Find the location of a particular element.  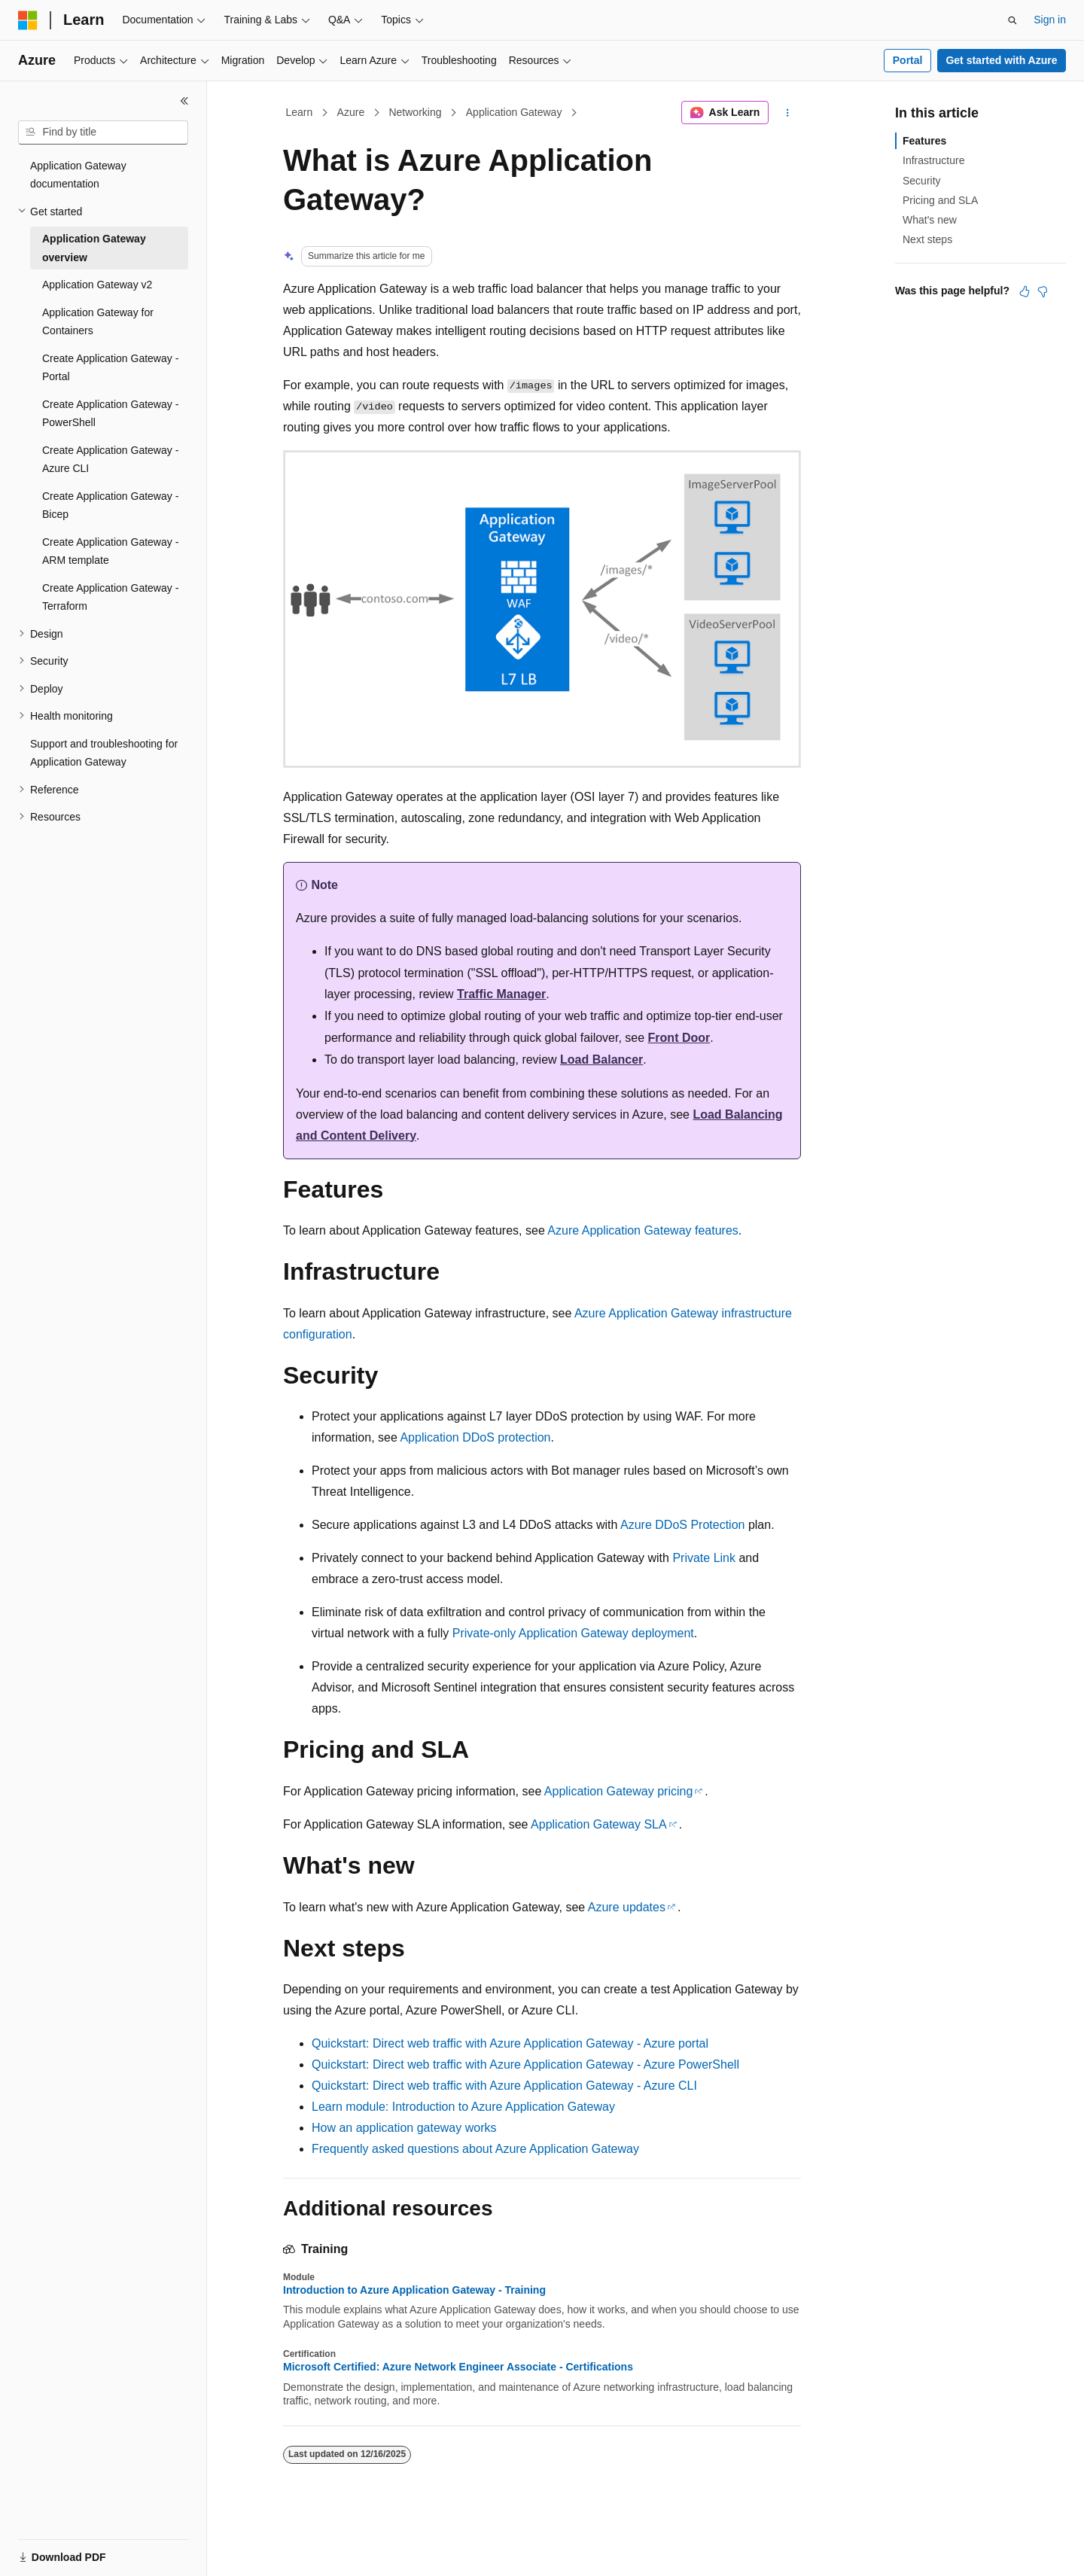

Create Application Gateway - Terraform [treeitem] is located at coordinates (110, 597).